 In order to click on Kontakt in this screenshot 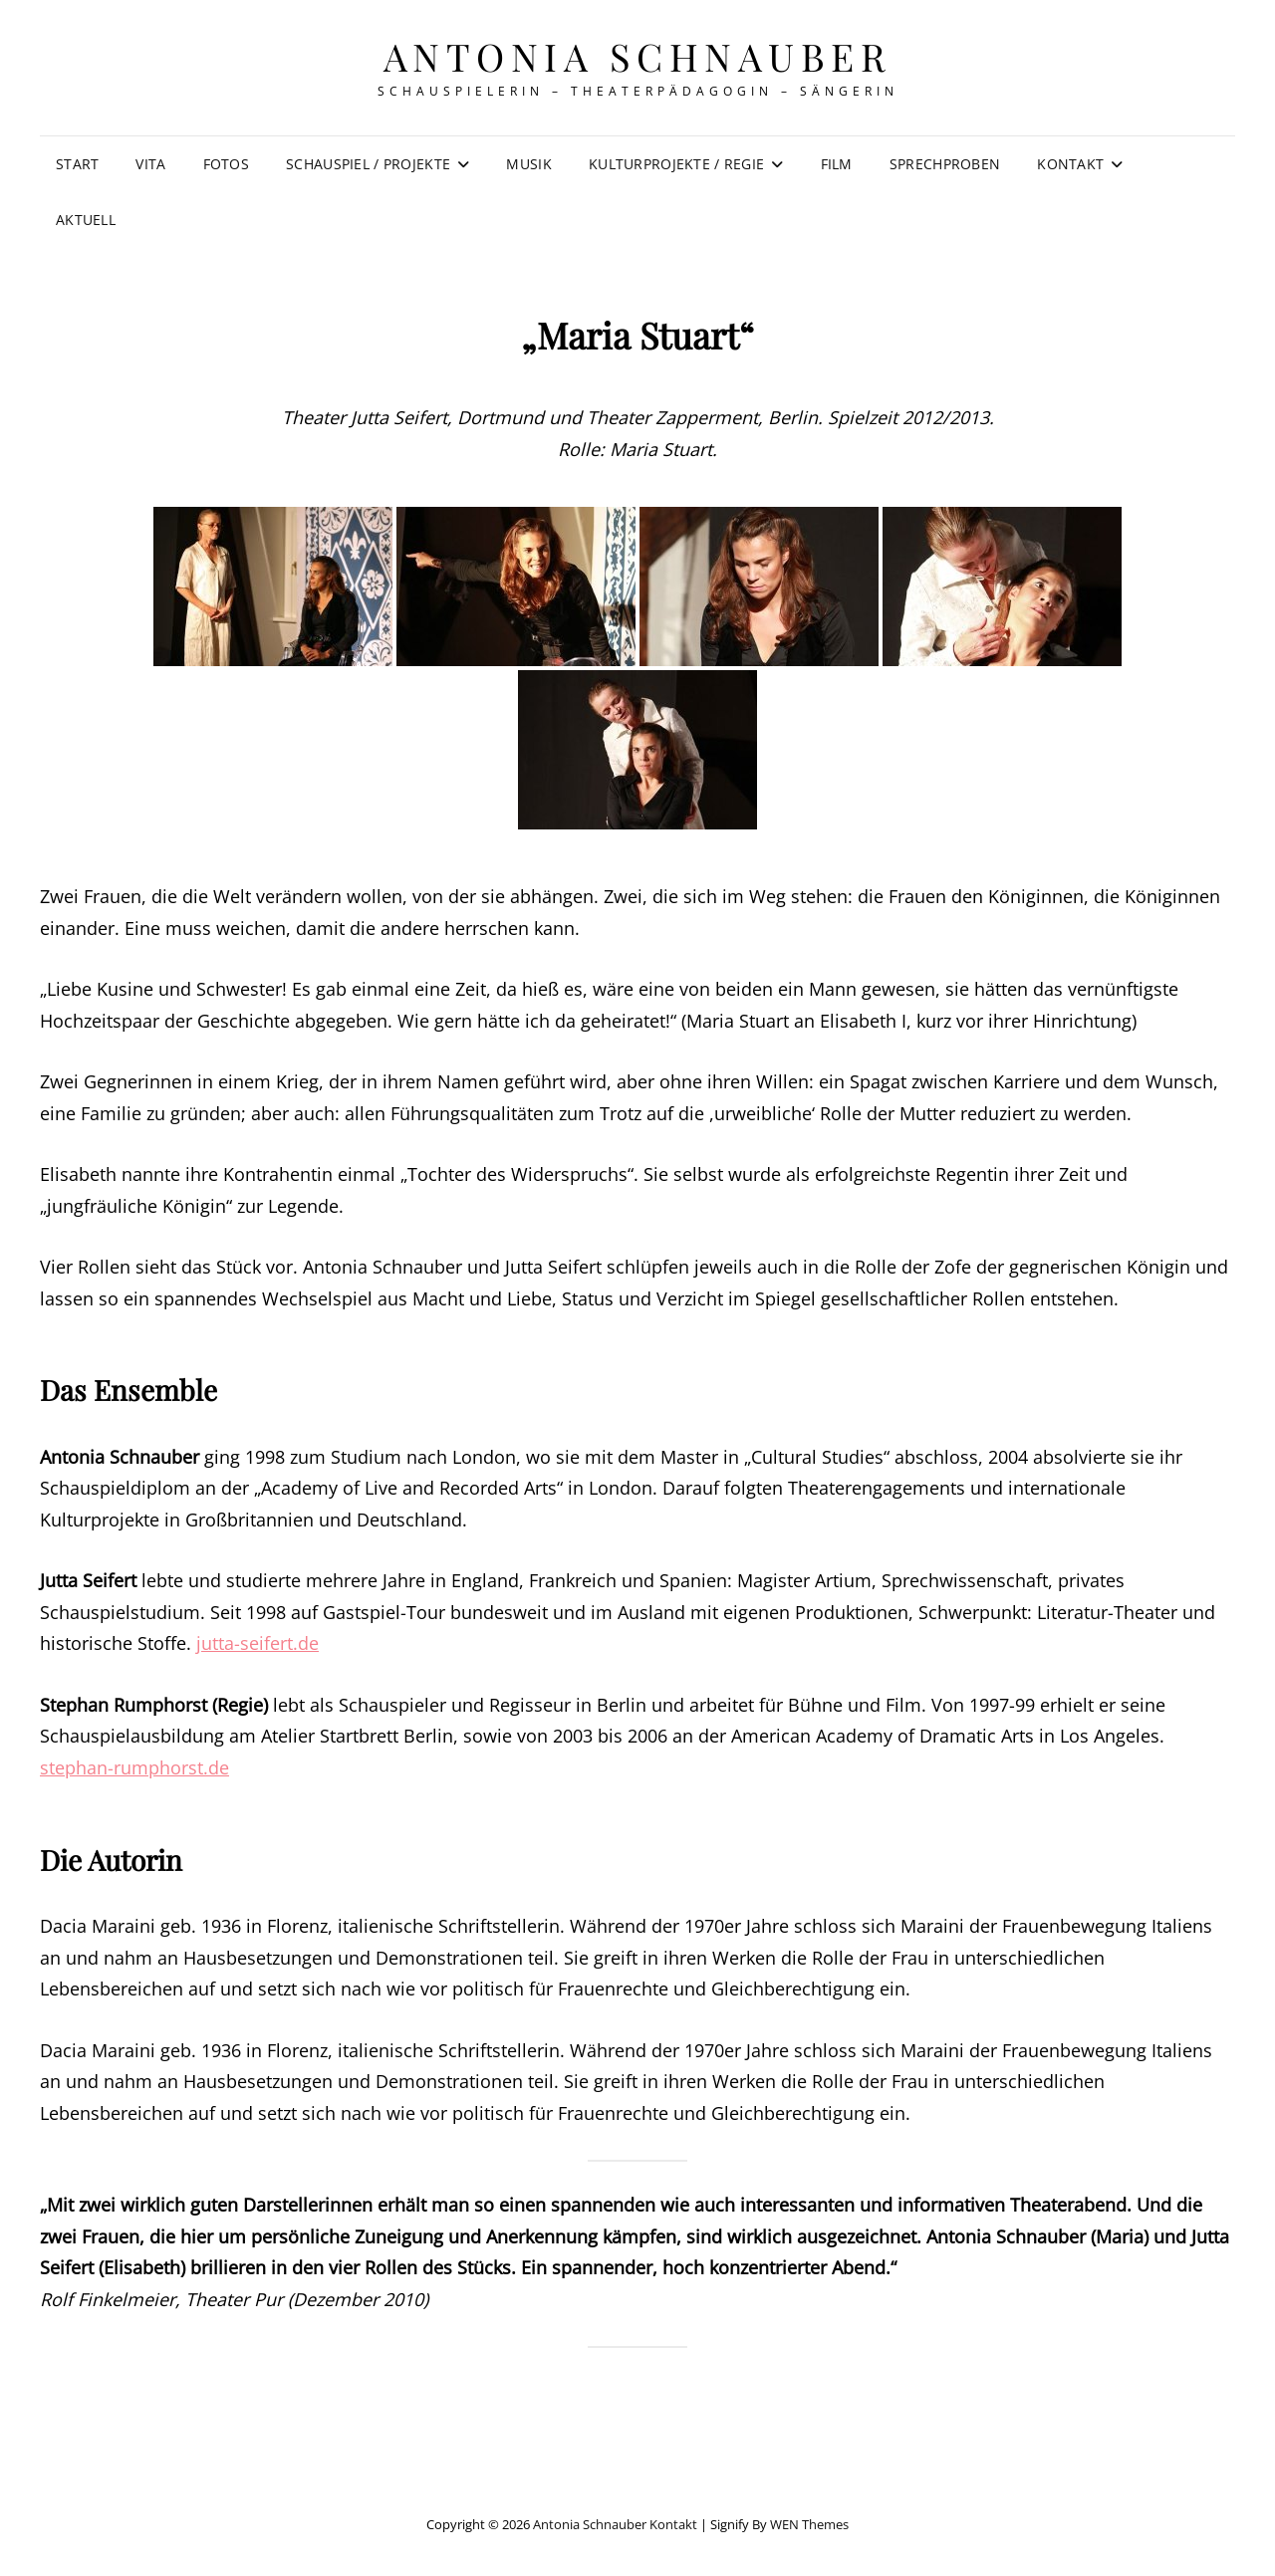, I will do `click(1070, 163)`.